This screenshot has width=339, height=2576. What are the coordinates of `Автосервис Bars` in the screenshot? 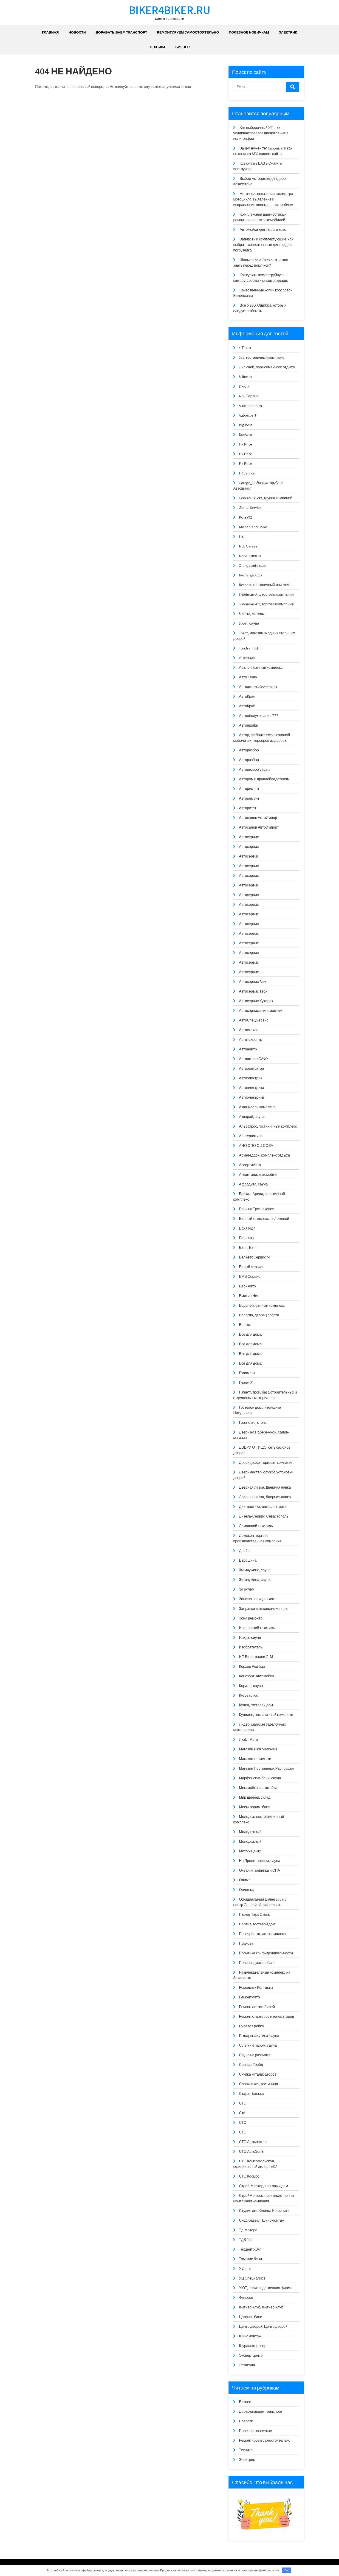 It's located at (252, 981).